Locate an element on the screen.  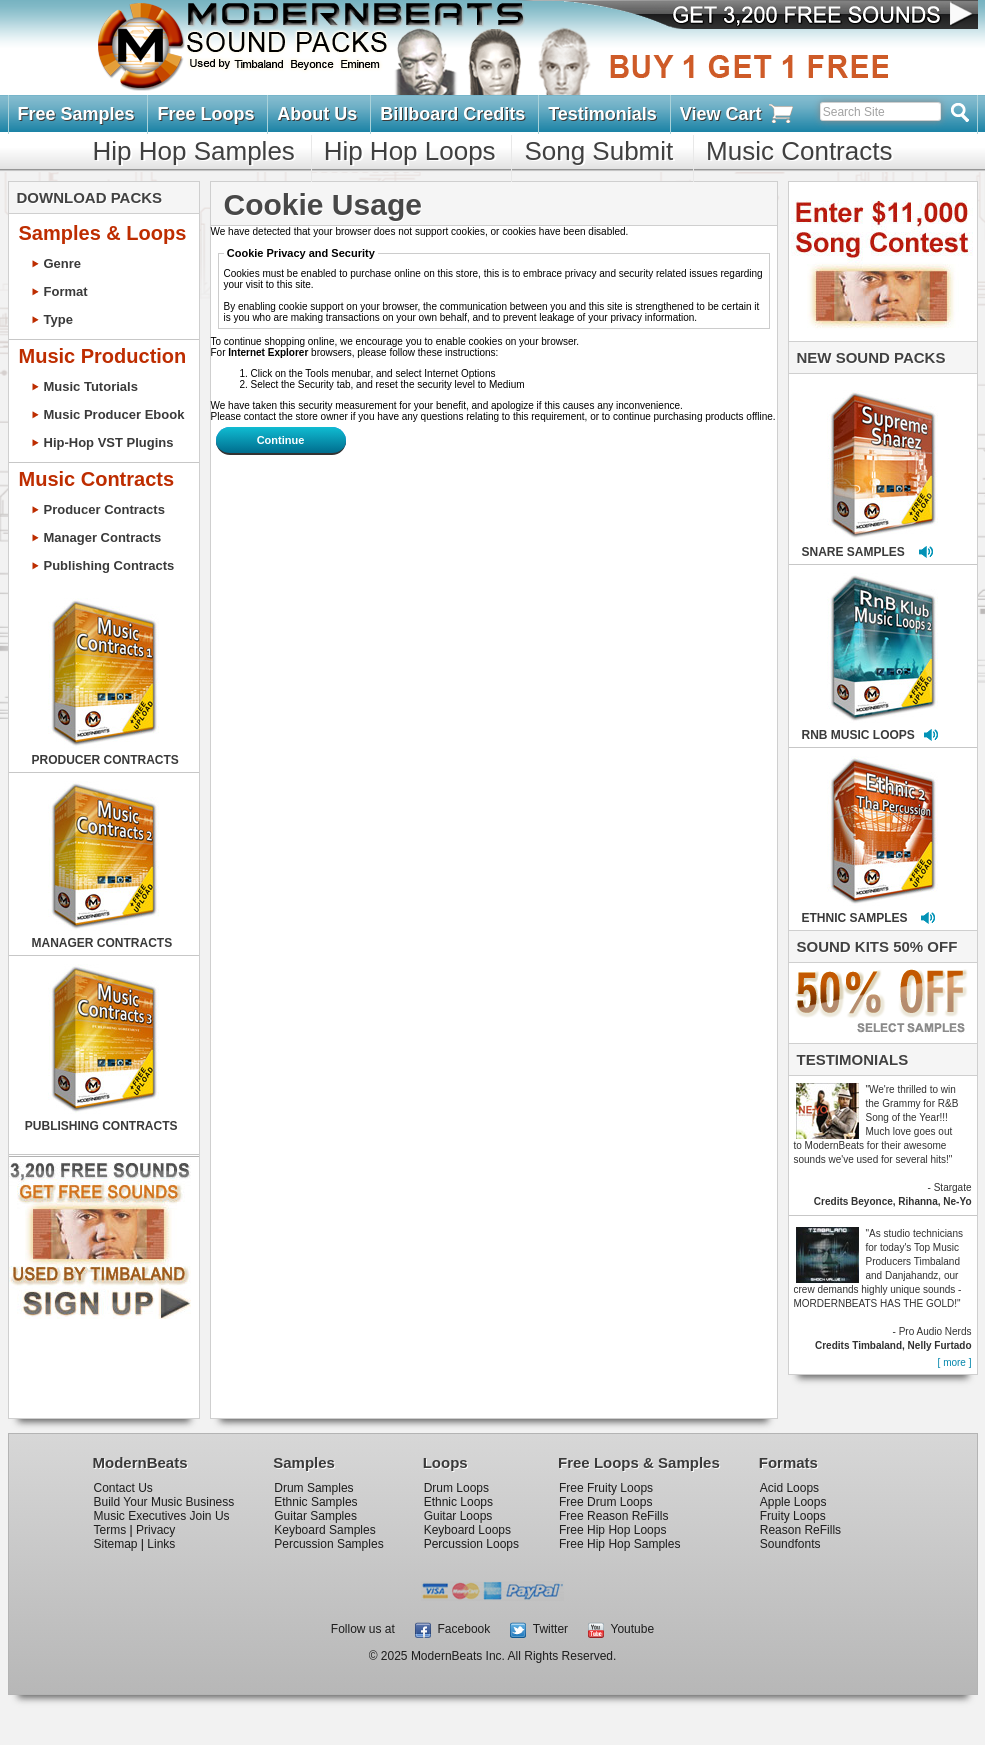
Guitar Loops is located at coordinates (458, 1516).